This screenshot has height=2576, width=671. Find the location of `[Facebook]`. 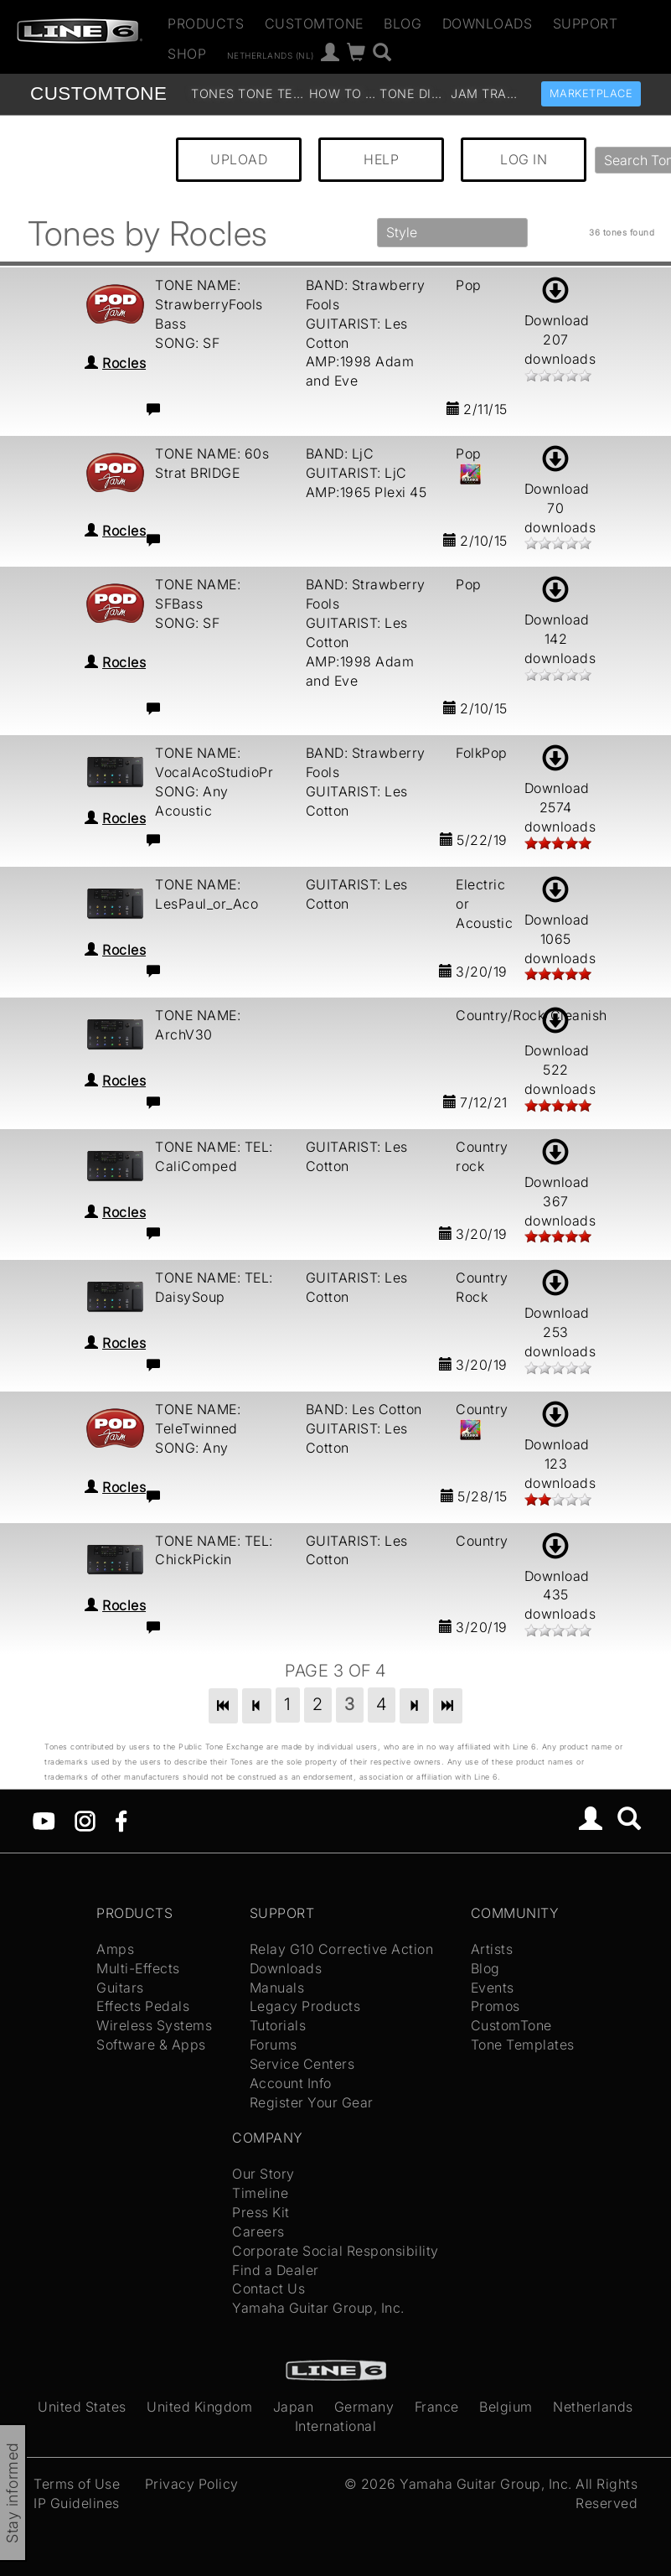

[Facebook] is located at coordinates (121, 1819).